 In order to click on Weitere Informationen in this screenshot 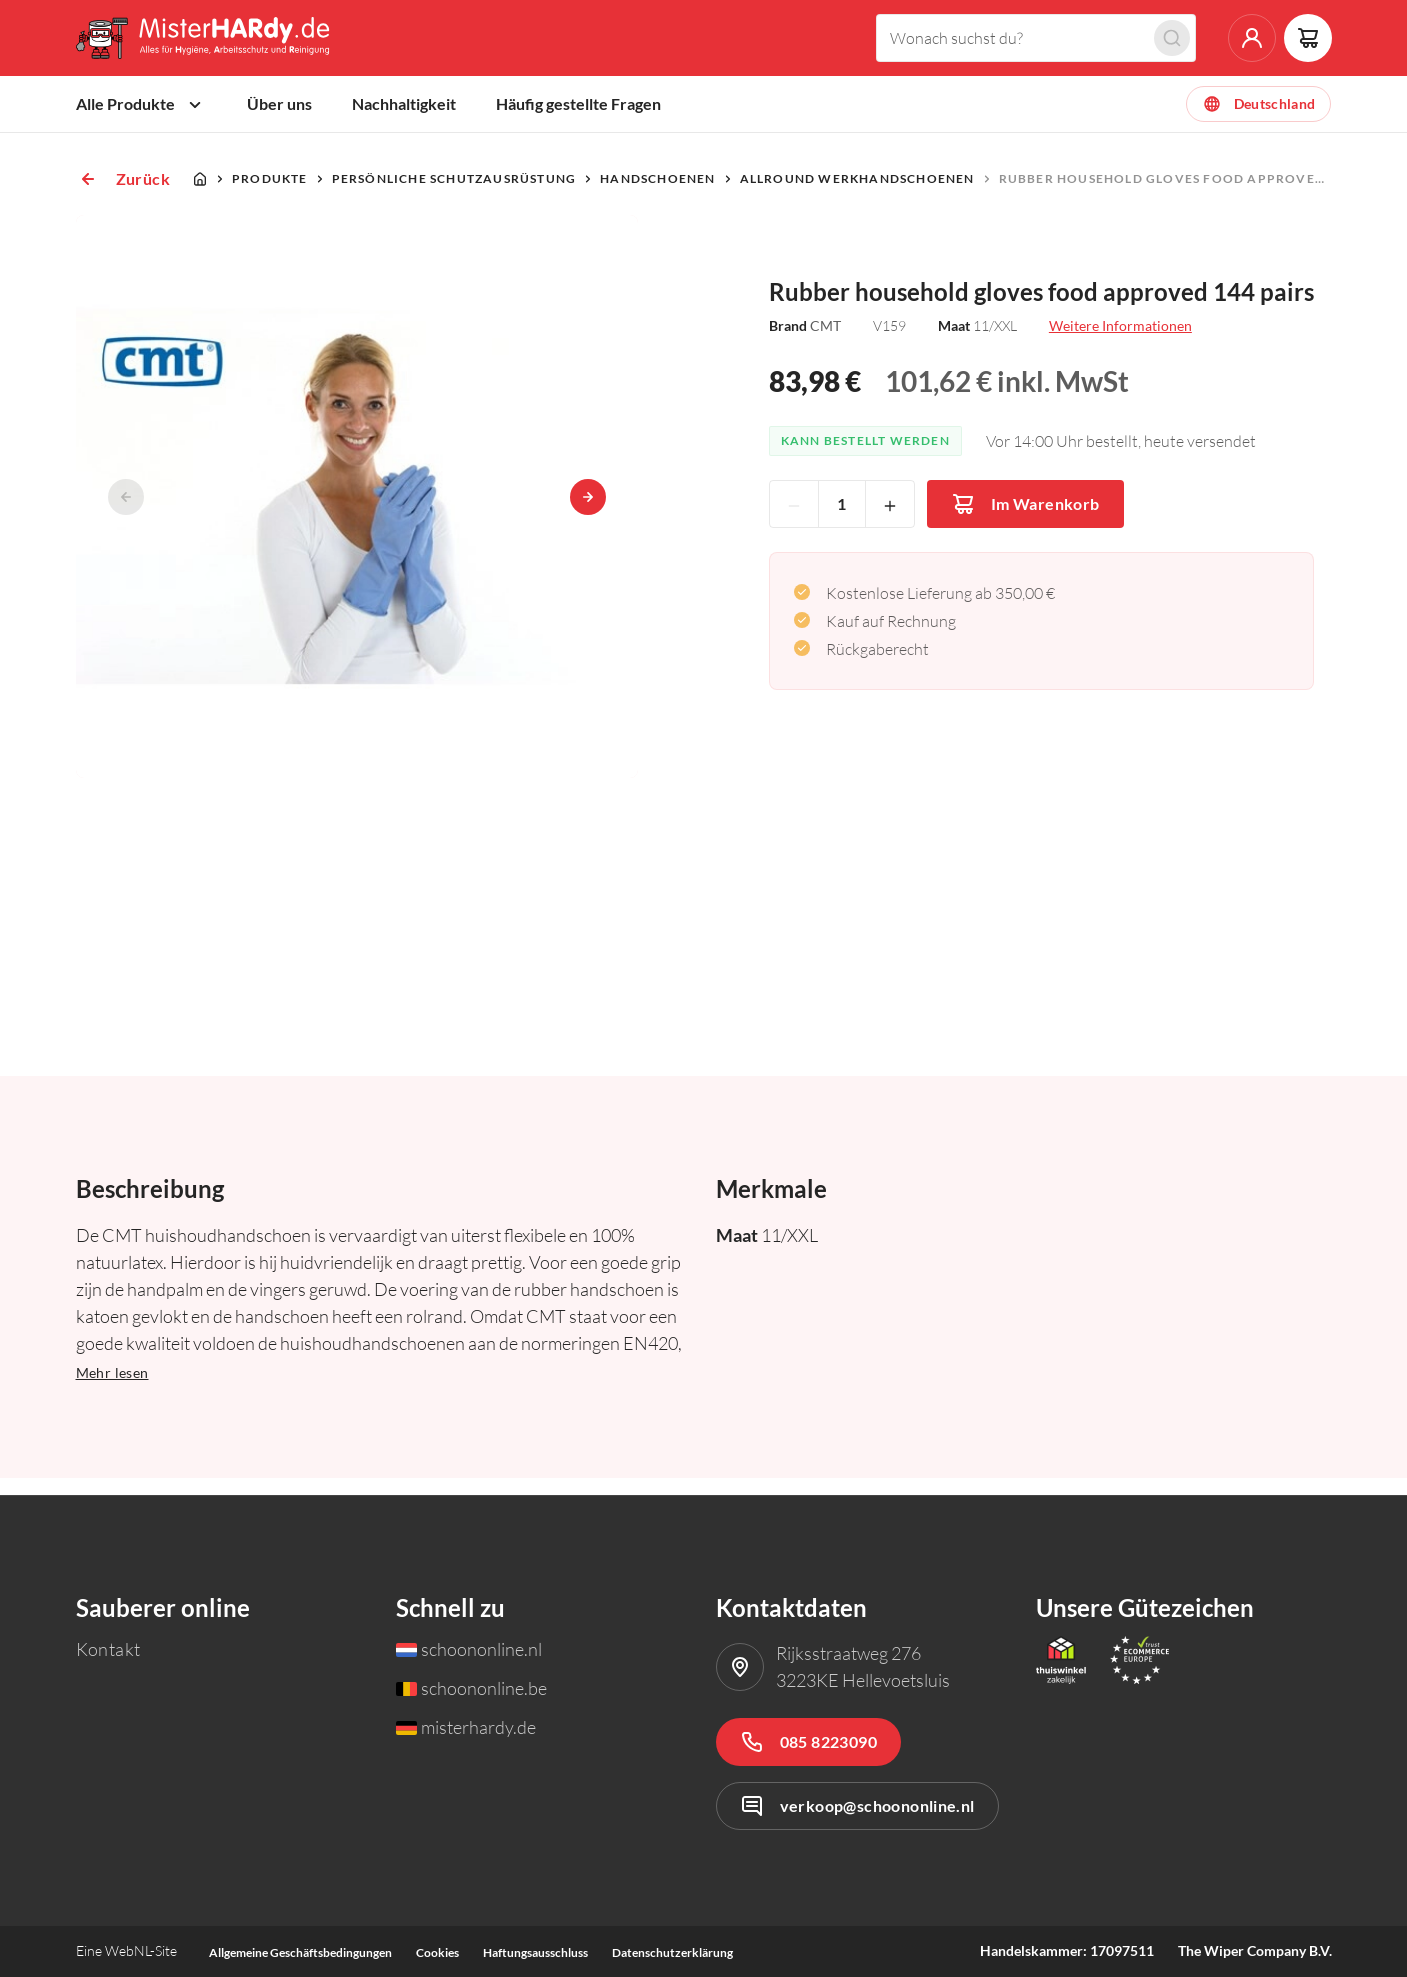, I will do `click(1120, 342)`.